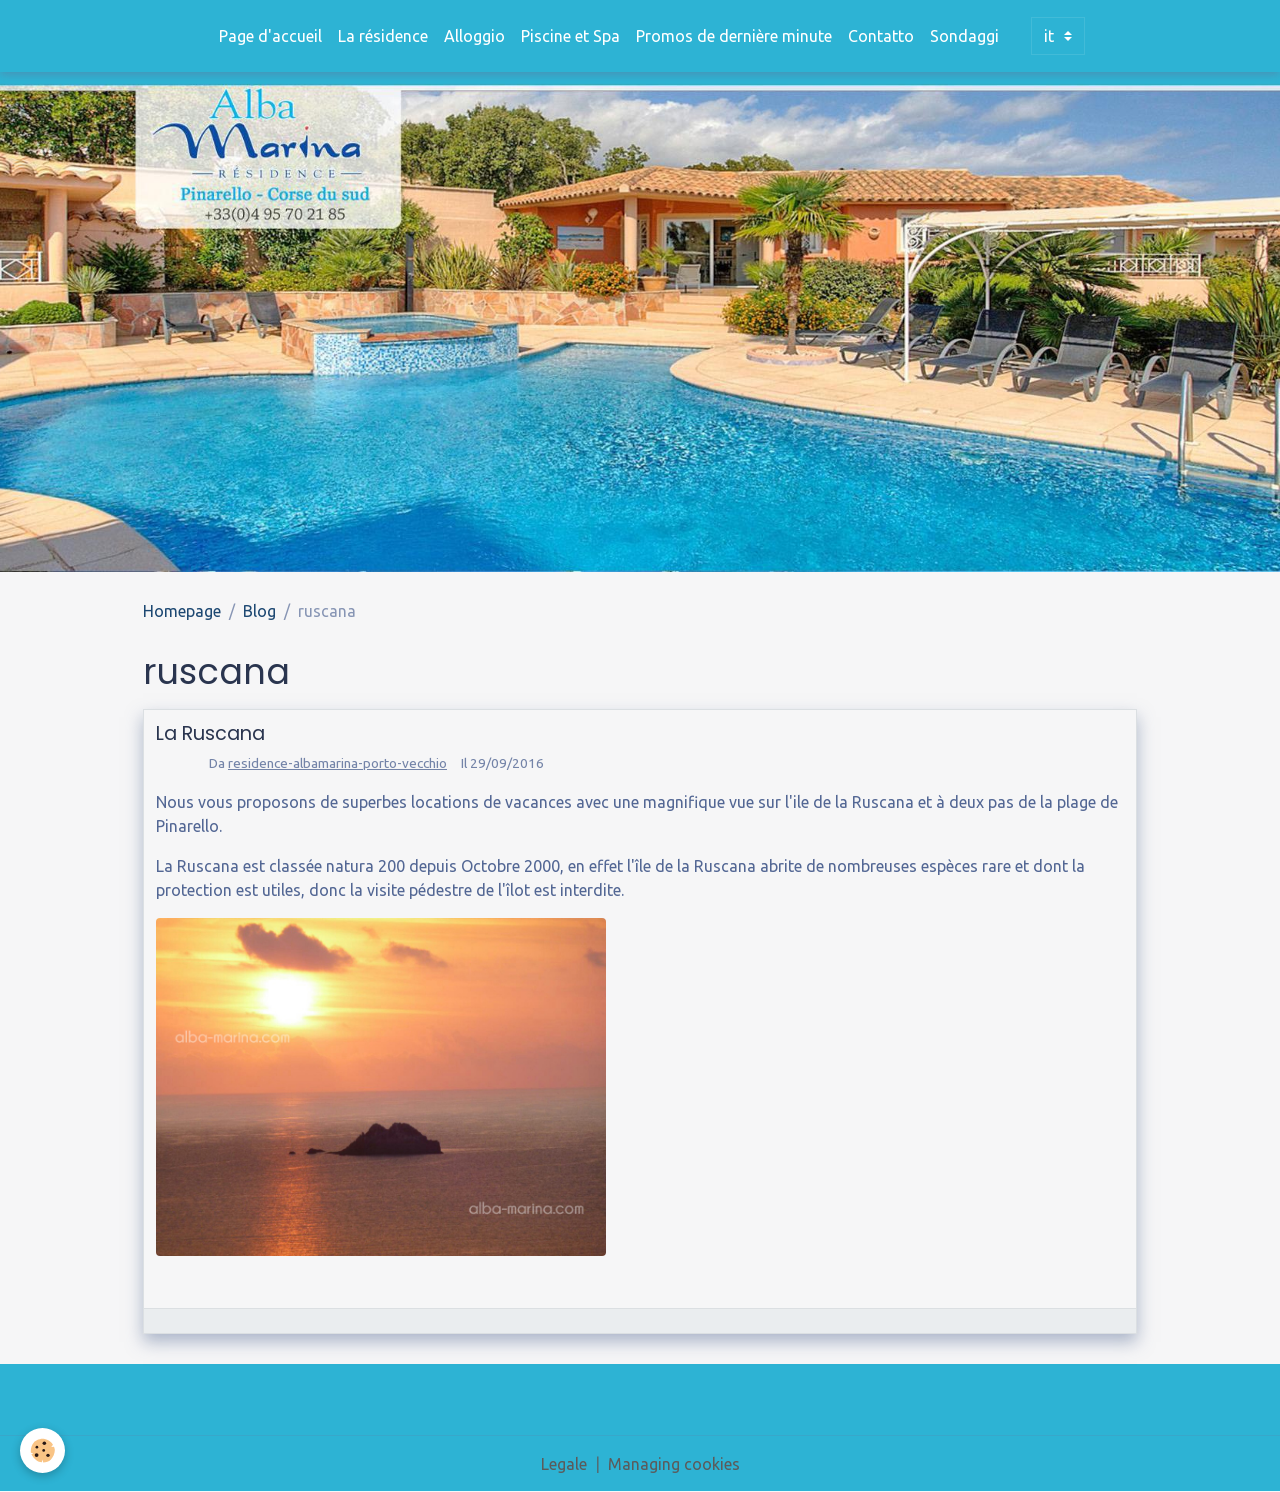 The image size is (1280, 1492). What do you see at coordinates (42, 1450) in the screenshot?
I see `[Cookies]` at bounding box center [42, 1450].